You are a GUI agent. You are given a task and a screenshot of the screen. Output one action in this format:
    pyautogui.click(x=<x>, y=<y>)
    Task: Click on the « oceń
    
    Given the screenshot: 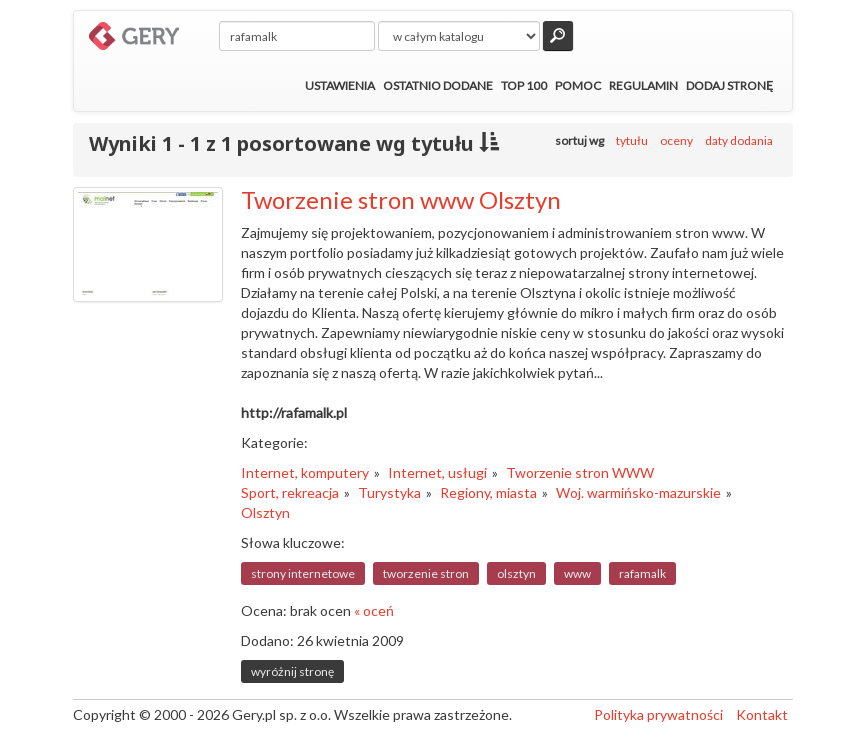 What is the action you would take?
    pyautogui.click(x=374, y=610)
    